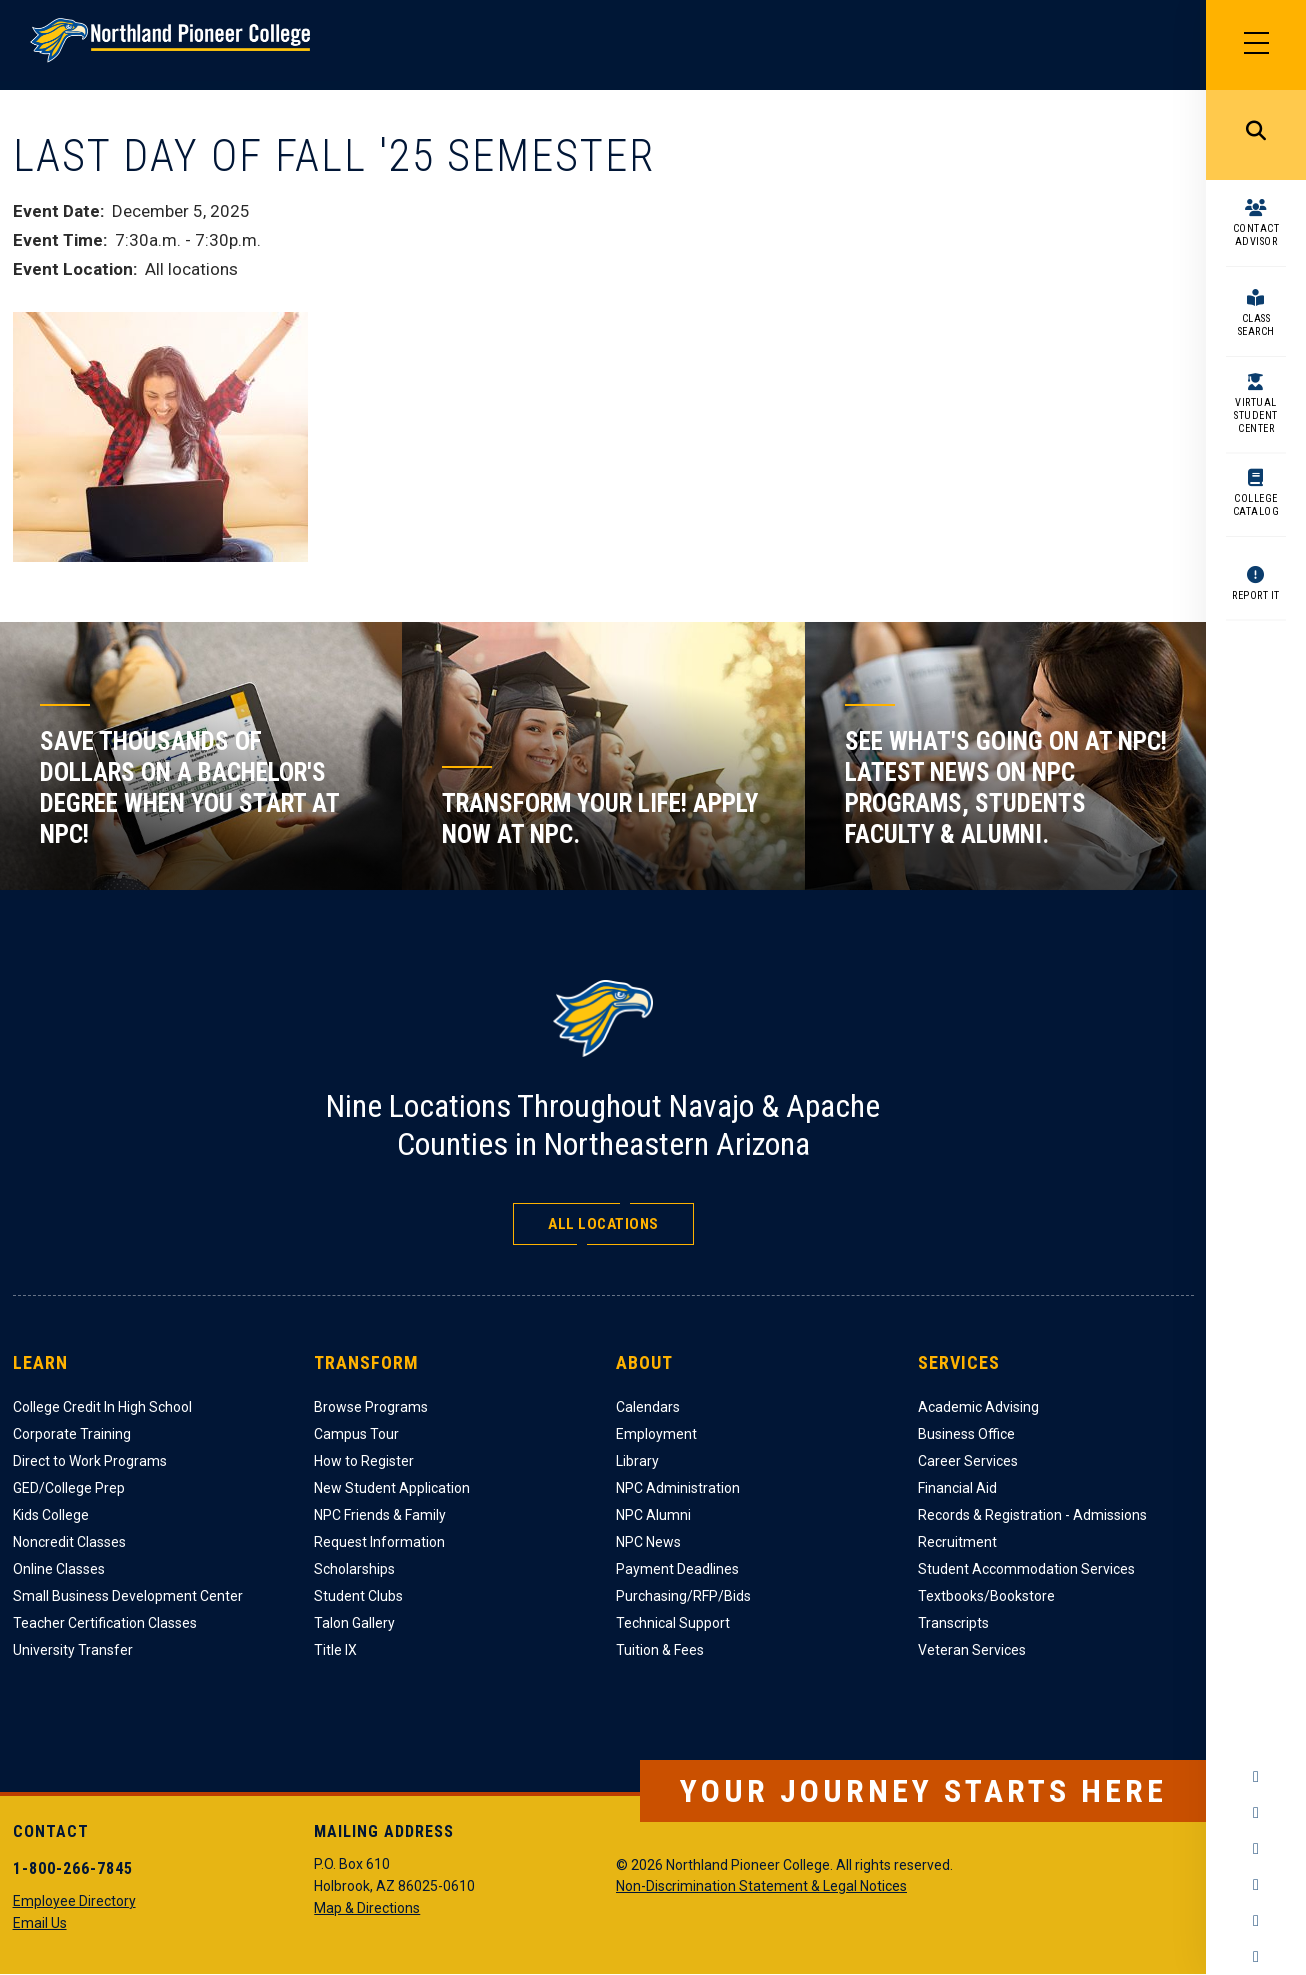  I want to click on Noncredit Classes, so click(69, 1542).